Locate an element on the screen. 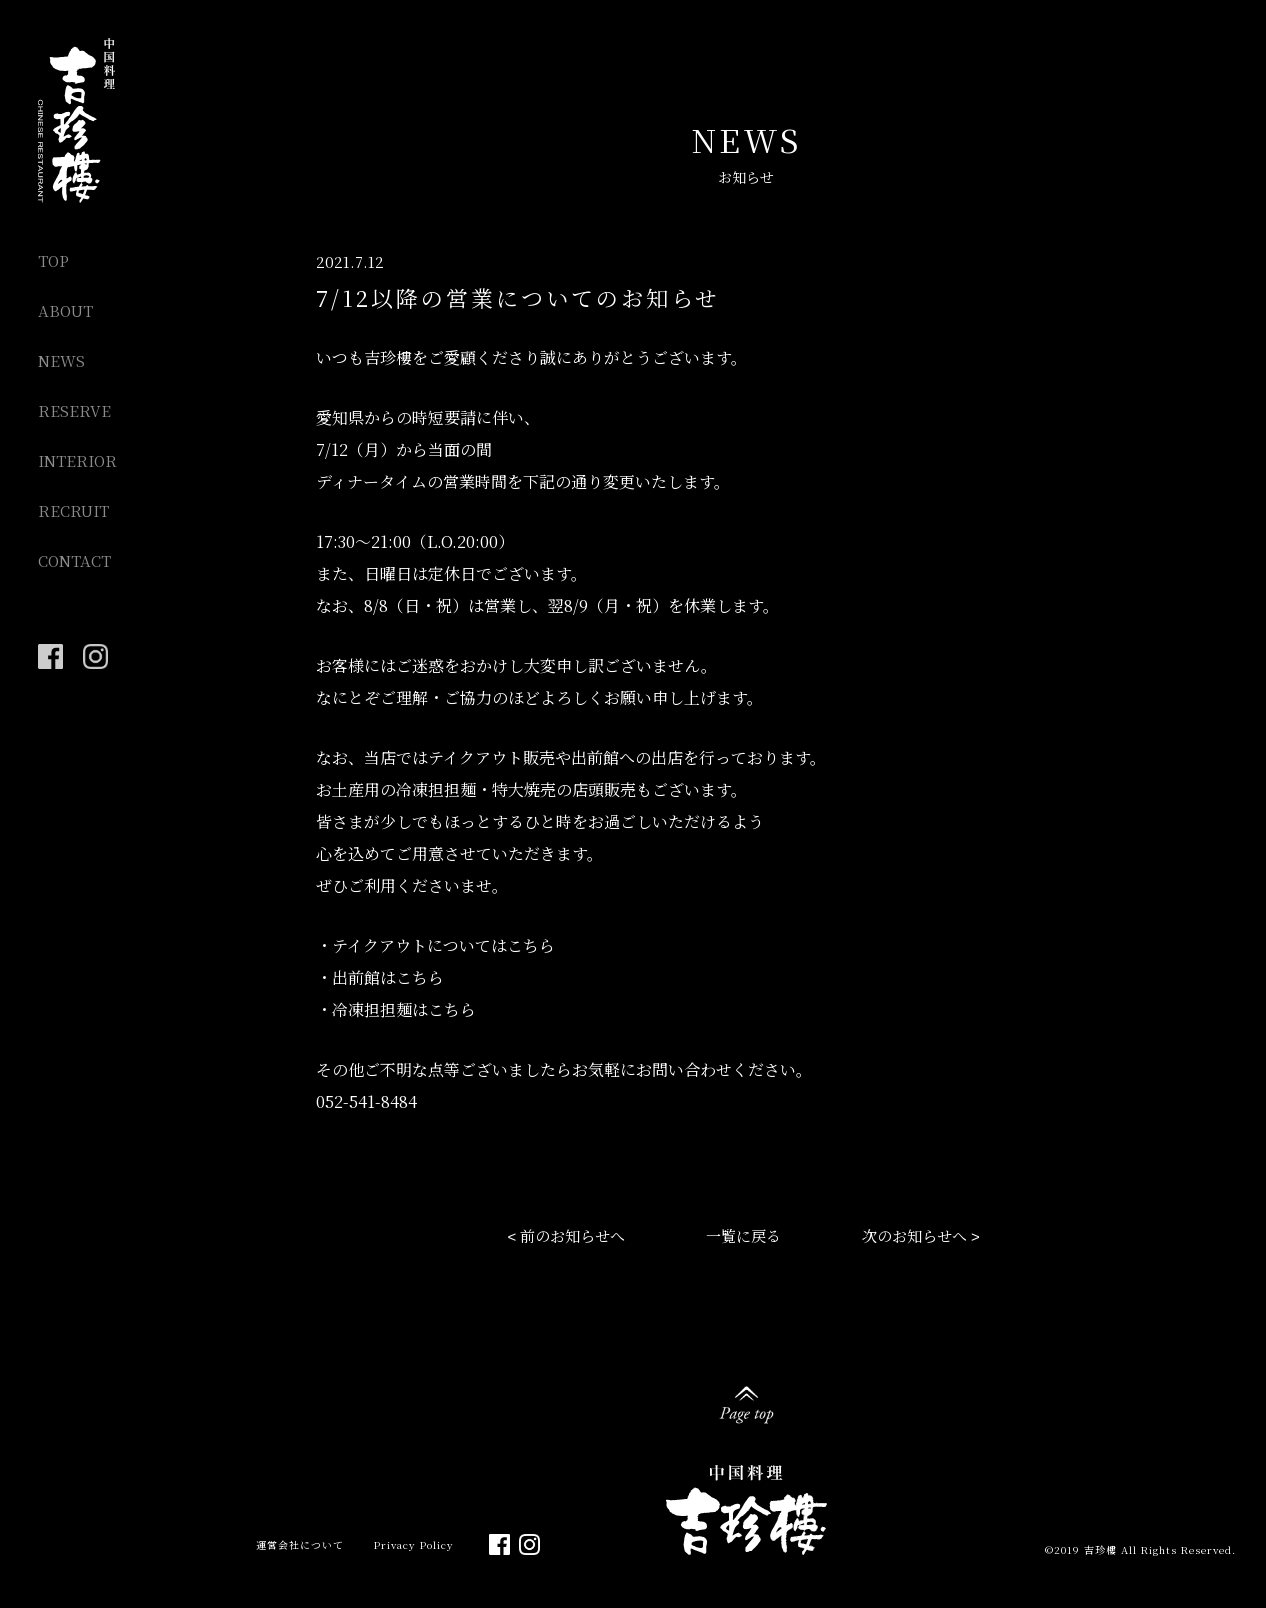  次のお知らせへ is located at coordinates (914, 1235).